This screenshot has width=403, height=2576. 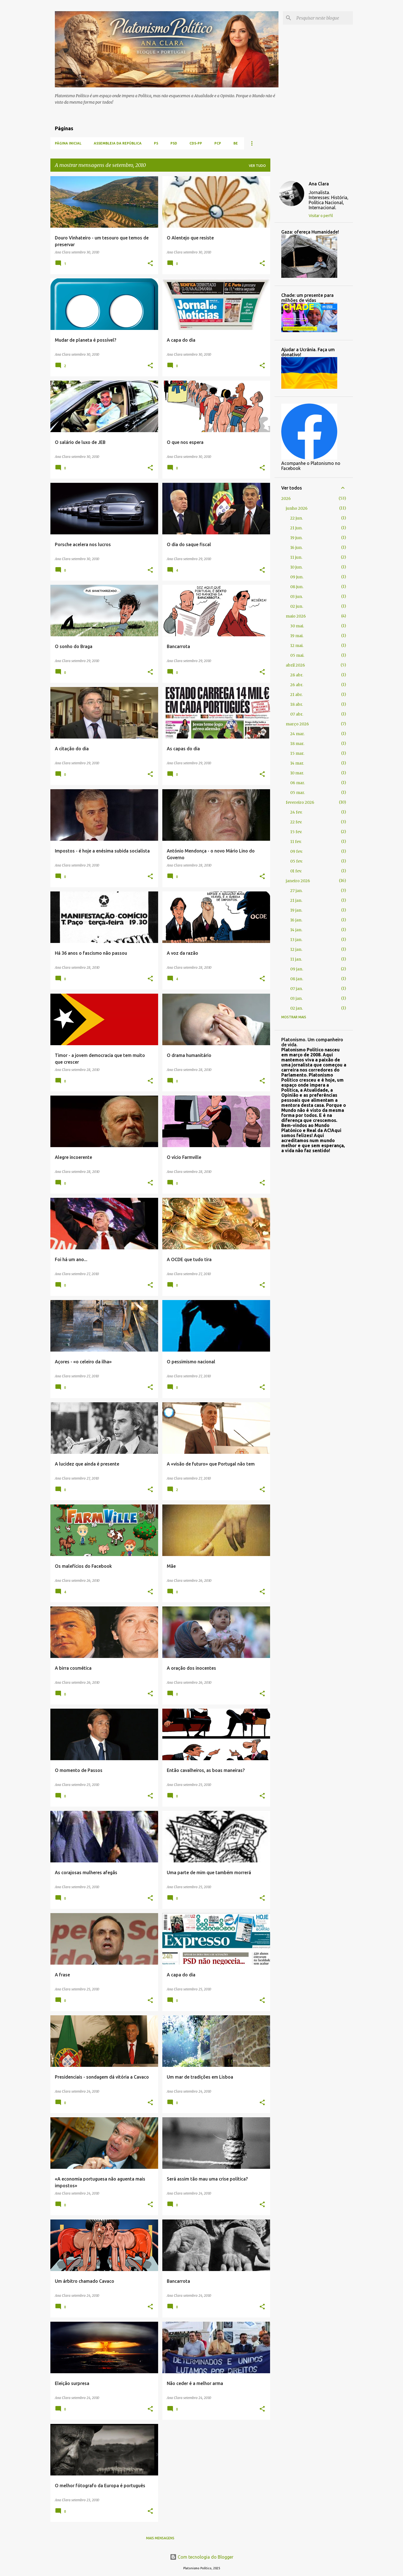 I want to click on 21 jun., so click(x=296, y=527).